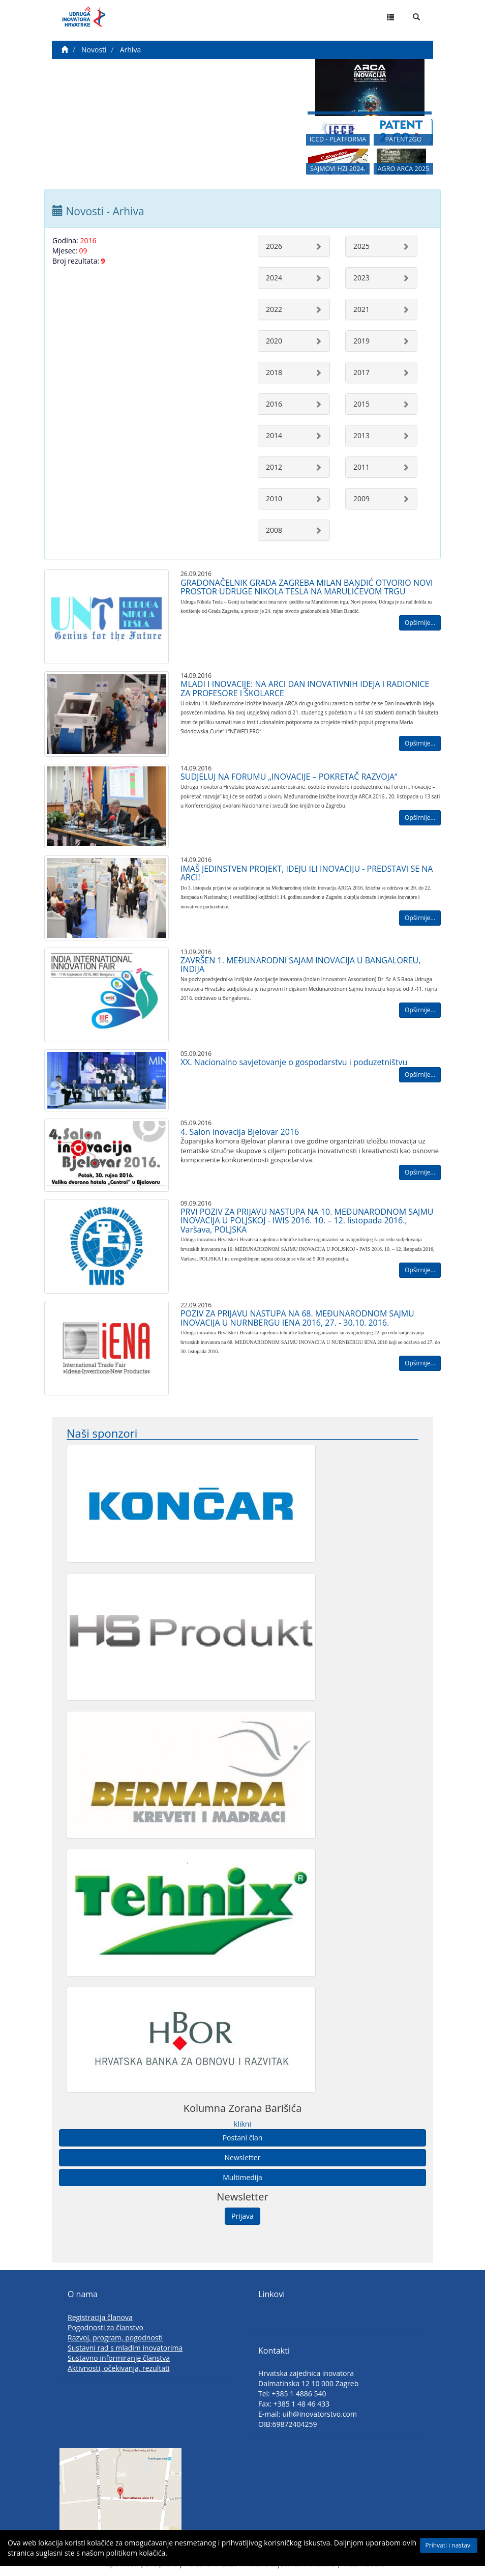 Image resolution: width=485 pixels, height=2576 pixels. I want to click on 4. Salon inovacija Bjelovar 2016, so click(239, 1131).